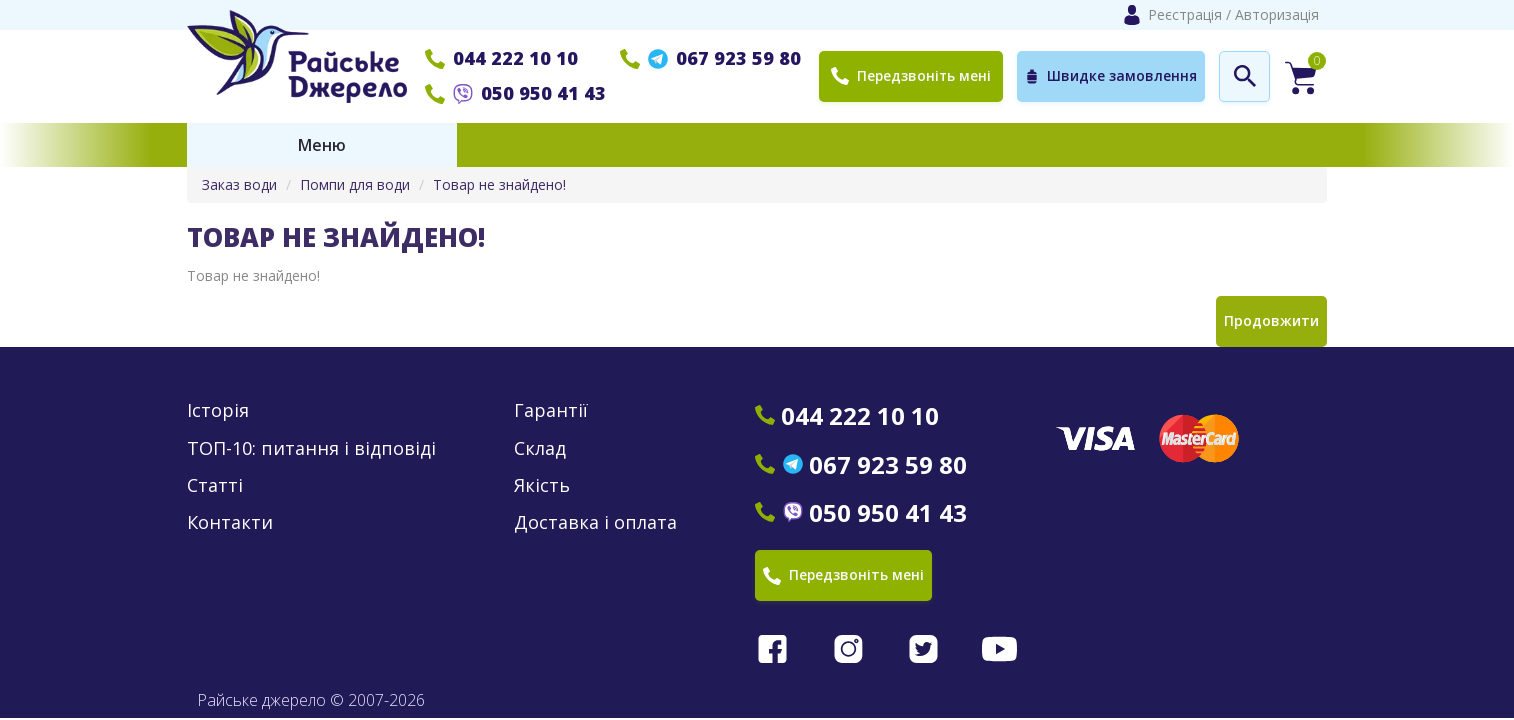 The height and width of the screenshot is (720, 1514). What do you see at coordinates (218, 410) in the screenshot?
I see `Історія` at bounding box center [218, 410].